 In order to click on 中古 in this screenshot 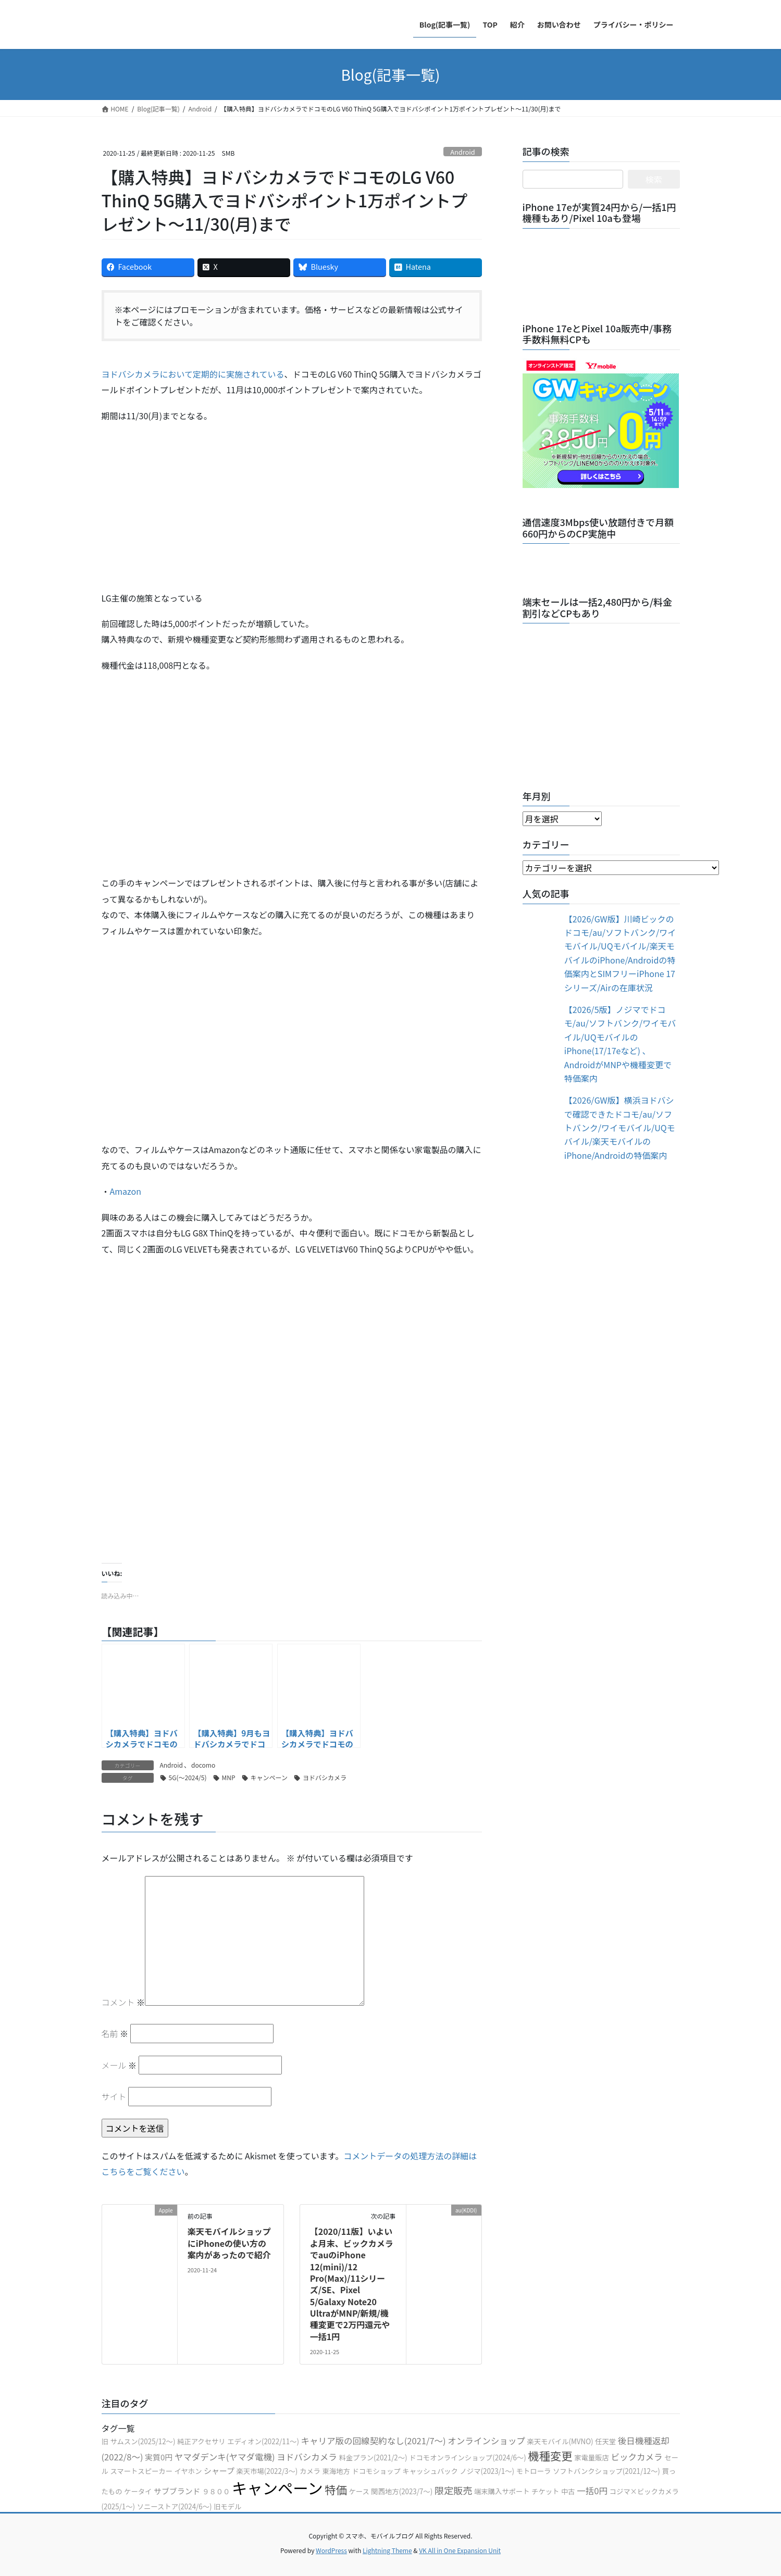, I will do `click(568, 2491)`.